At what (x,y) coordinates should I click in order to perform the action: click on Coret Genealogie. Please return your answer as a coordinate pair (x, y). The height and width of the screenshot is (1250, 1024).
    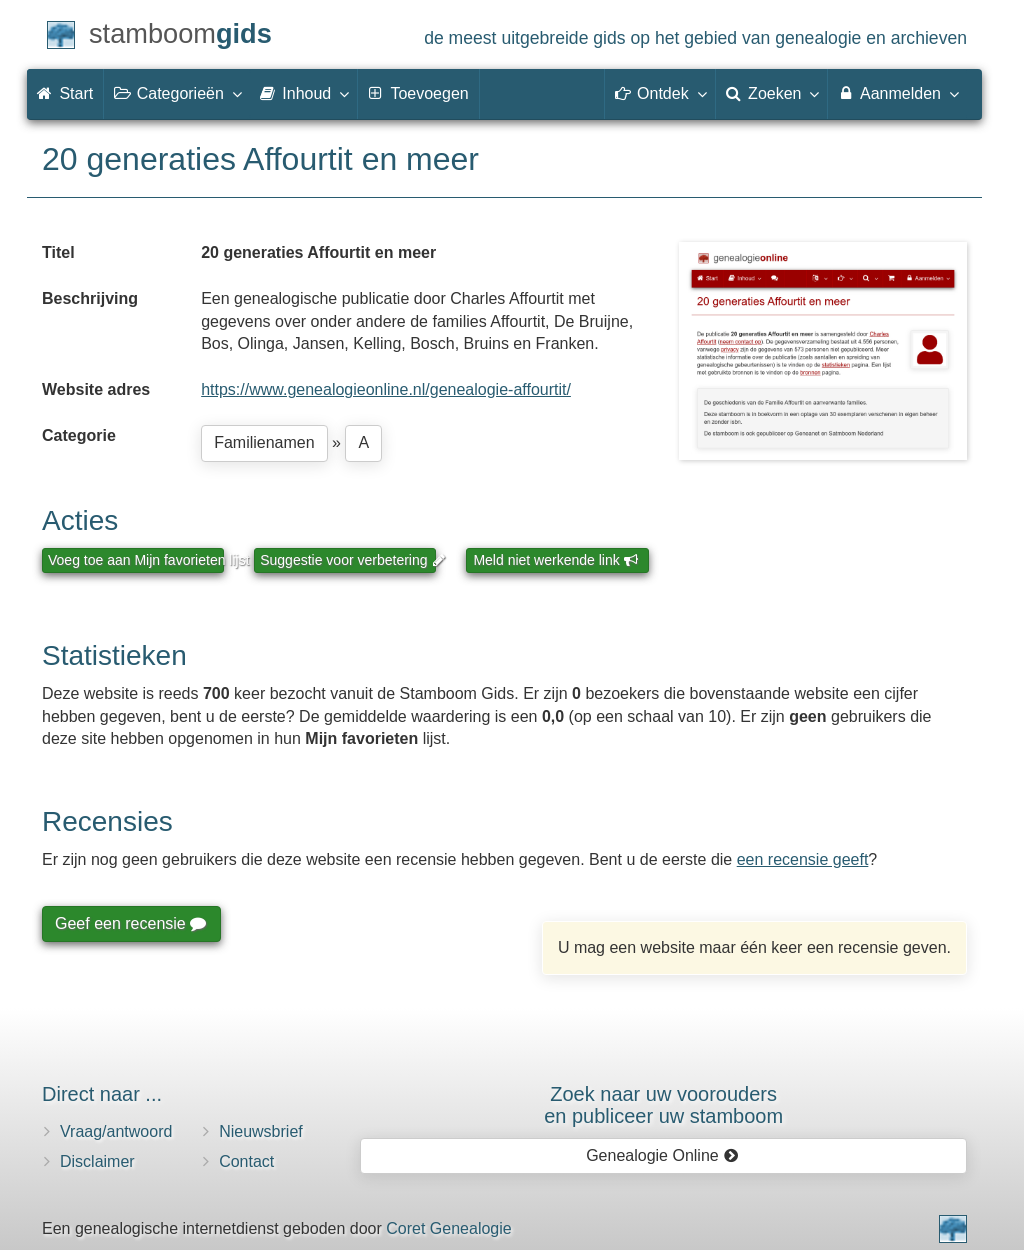
    Looking at the image, I should click on (448, 1228).